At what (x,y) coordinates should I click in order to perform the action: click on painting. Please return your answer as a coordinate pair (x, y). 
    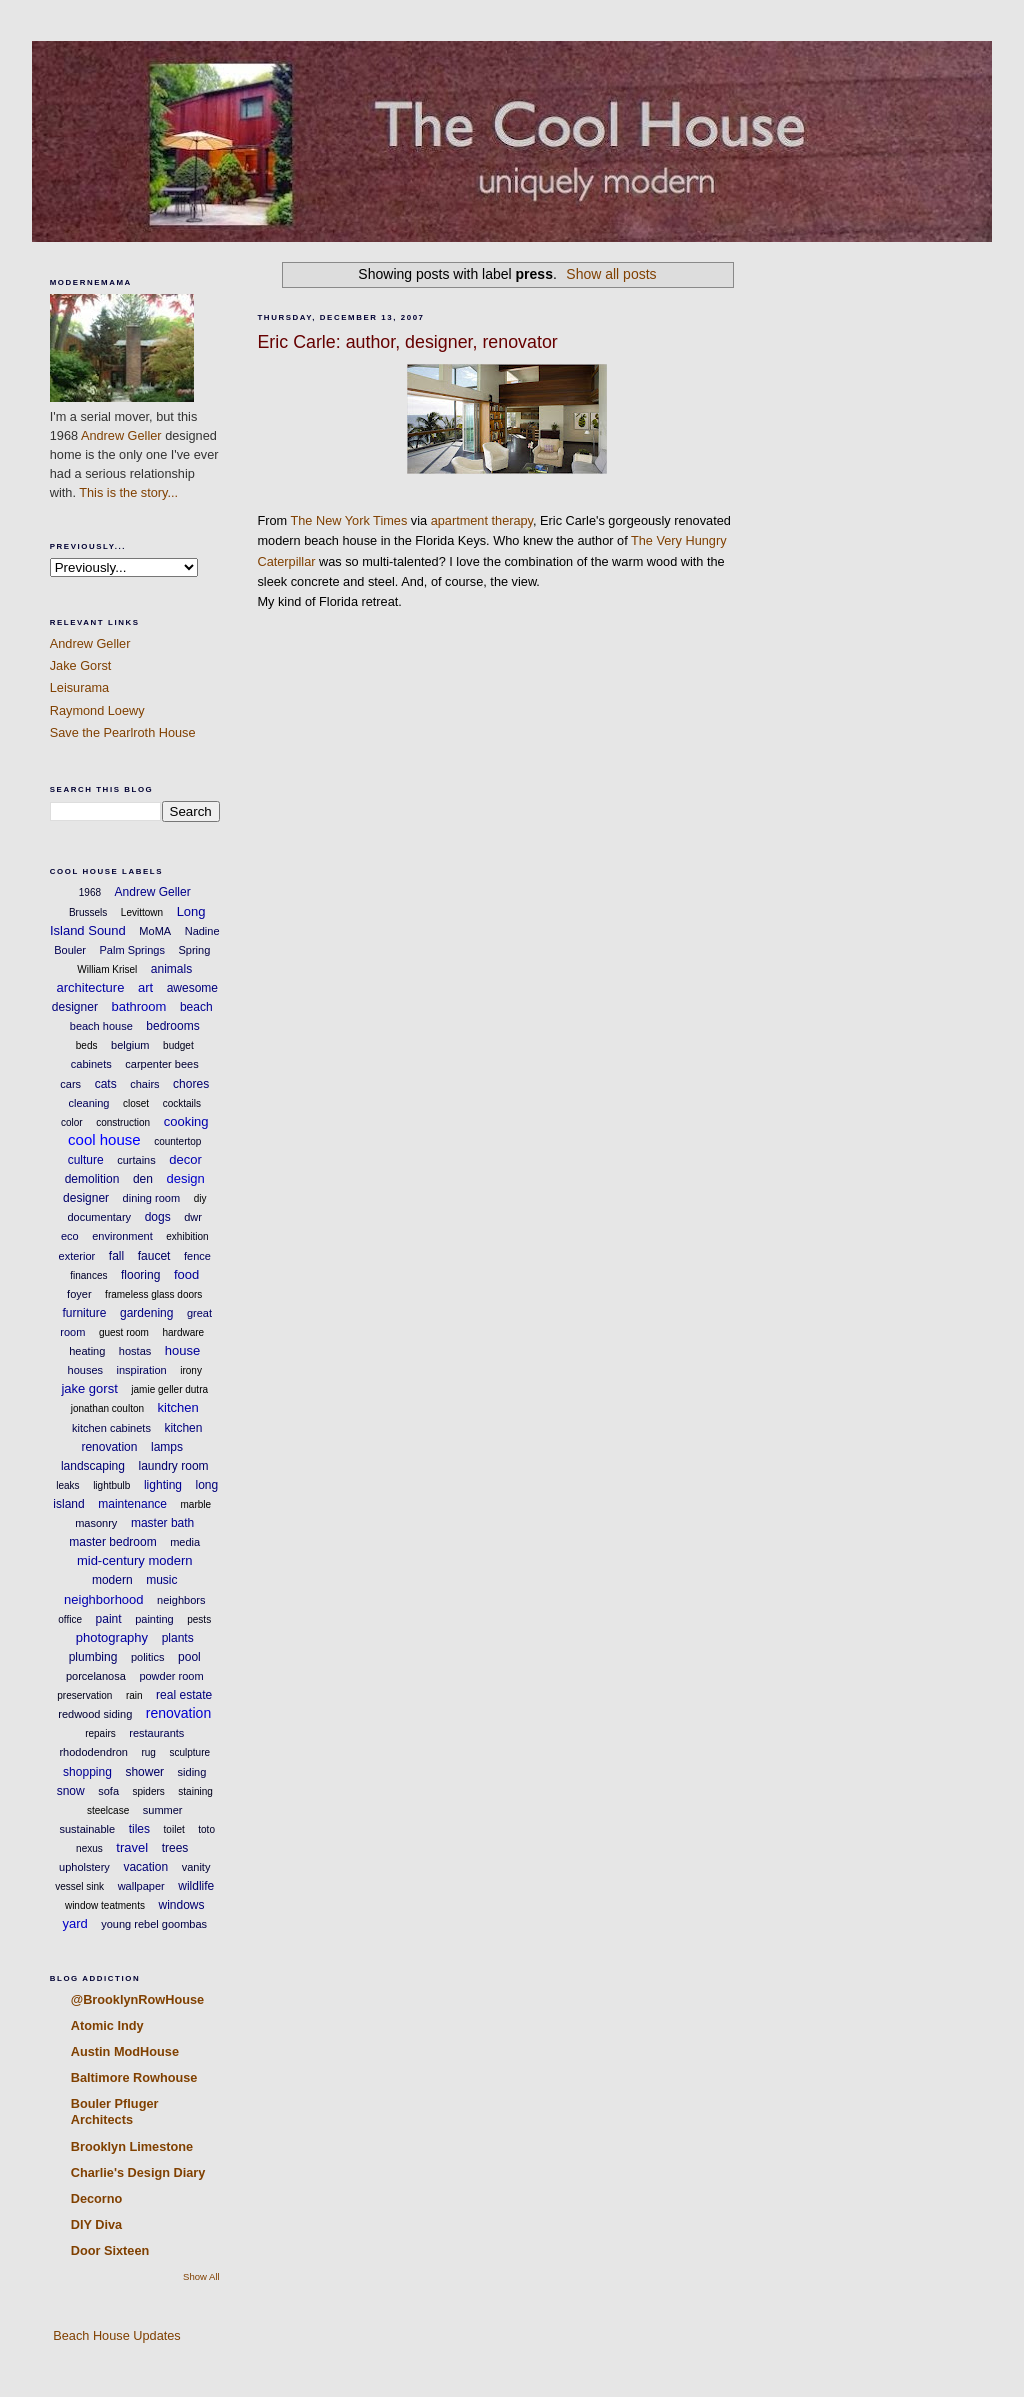
    Looking at the image, I should click on (154, 1619).